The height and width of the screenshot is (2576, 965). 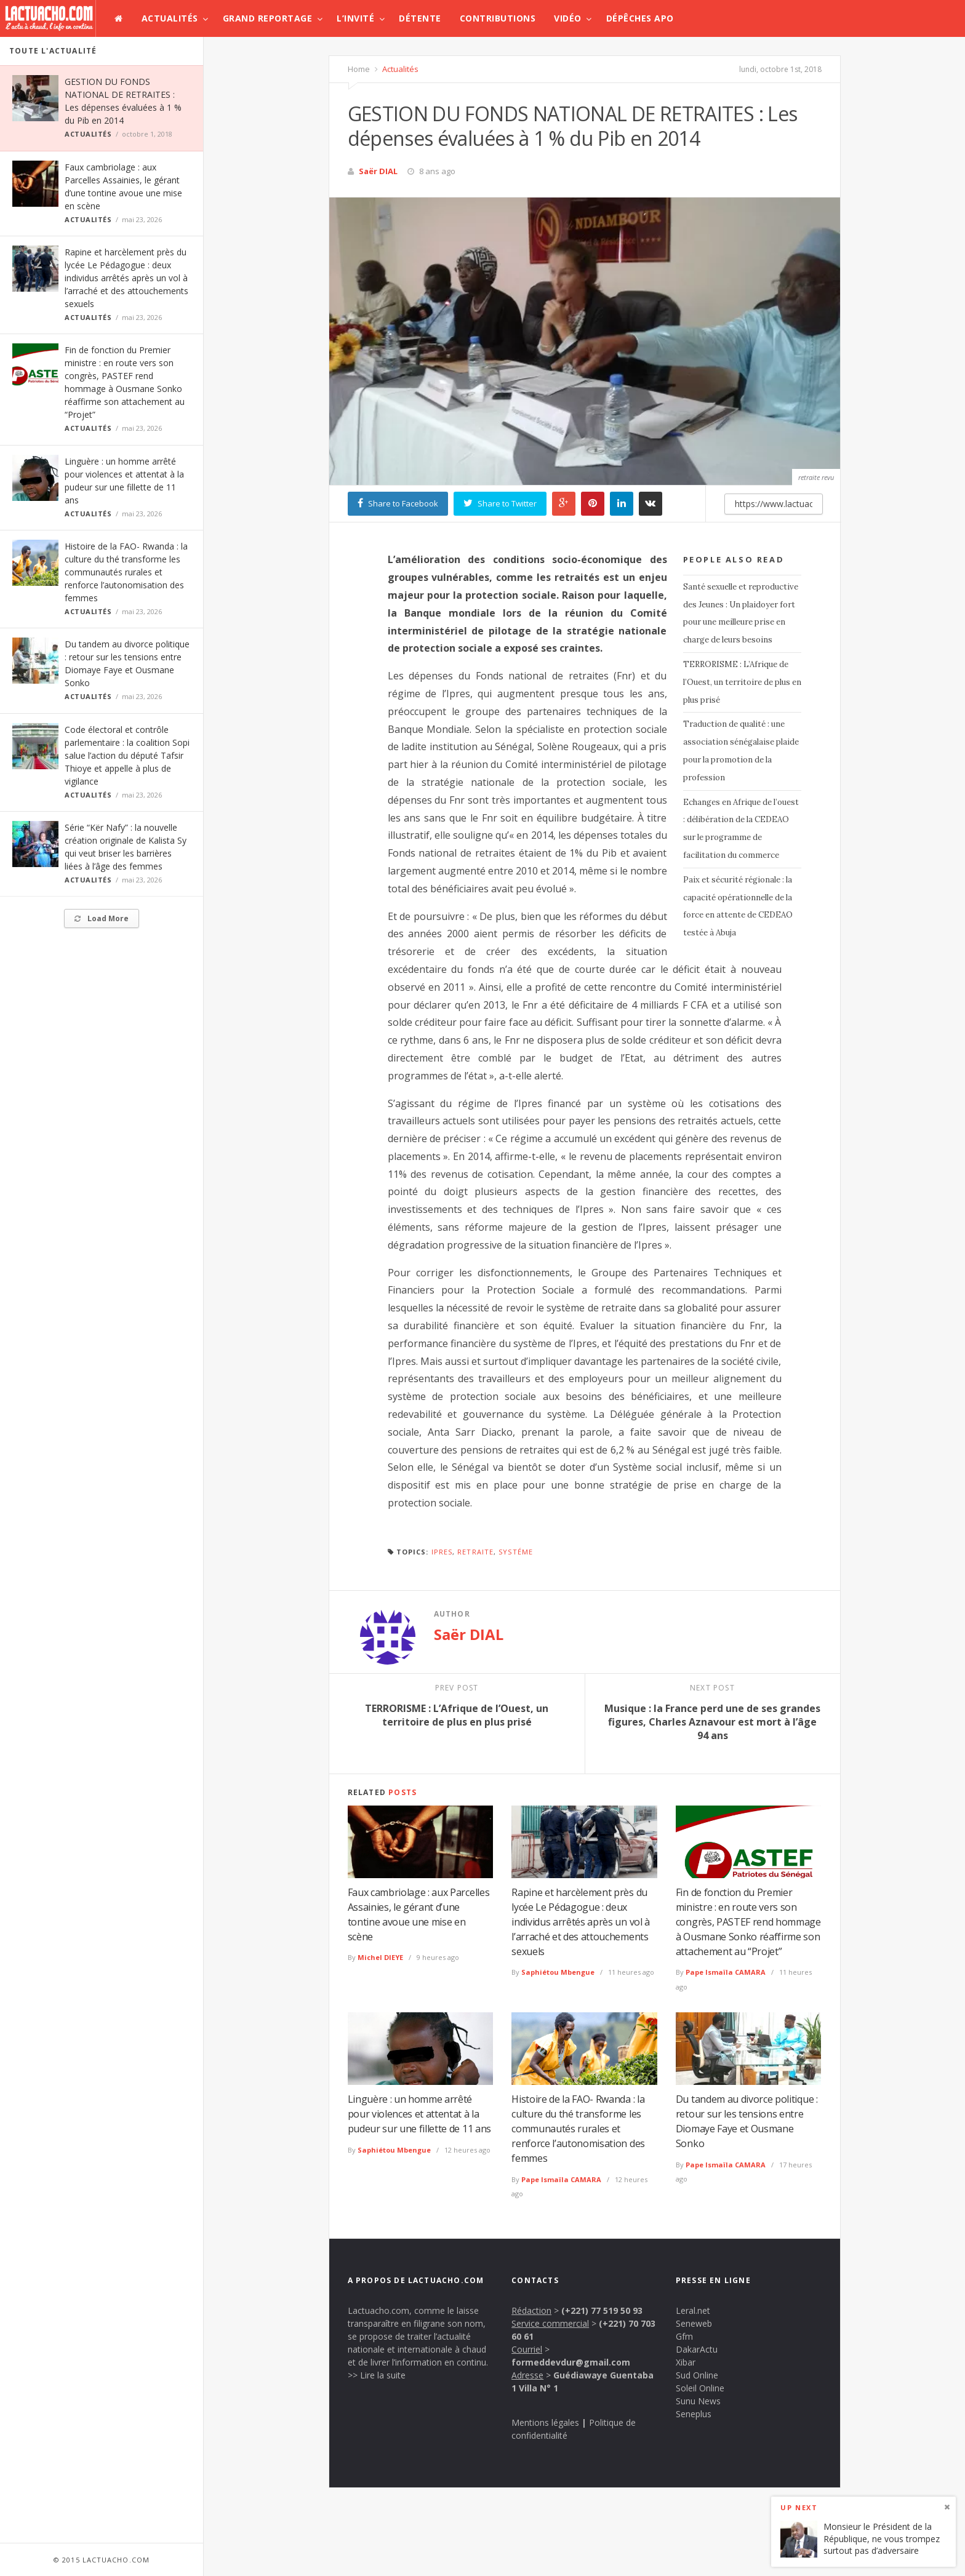 I want to click on Détente, so click(x=420, y=18).